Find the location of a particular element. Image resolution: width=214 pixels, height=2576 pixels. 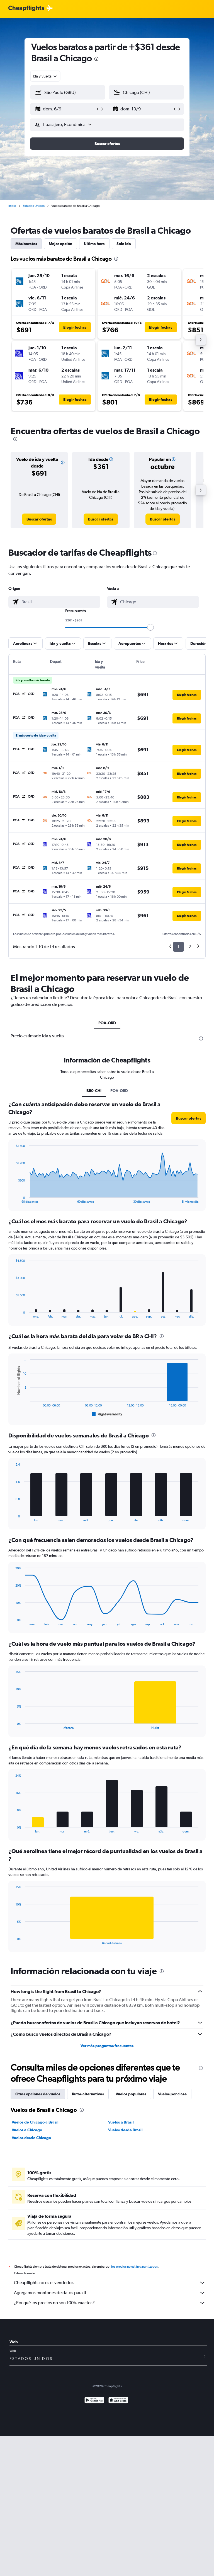

[combobox] is located at coordinates (45, 76).